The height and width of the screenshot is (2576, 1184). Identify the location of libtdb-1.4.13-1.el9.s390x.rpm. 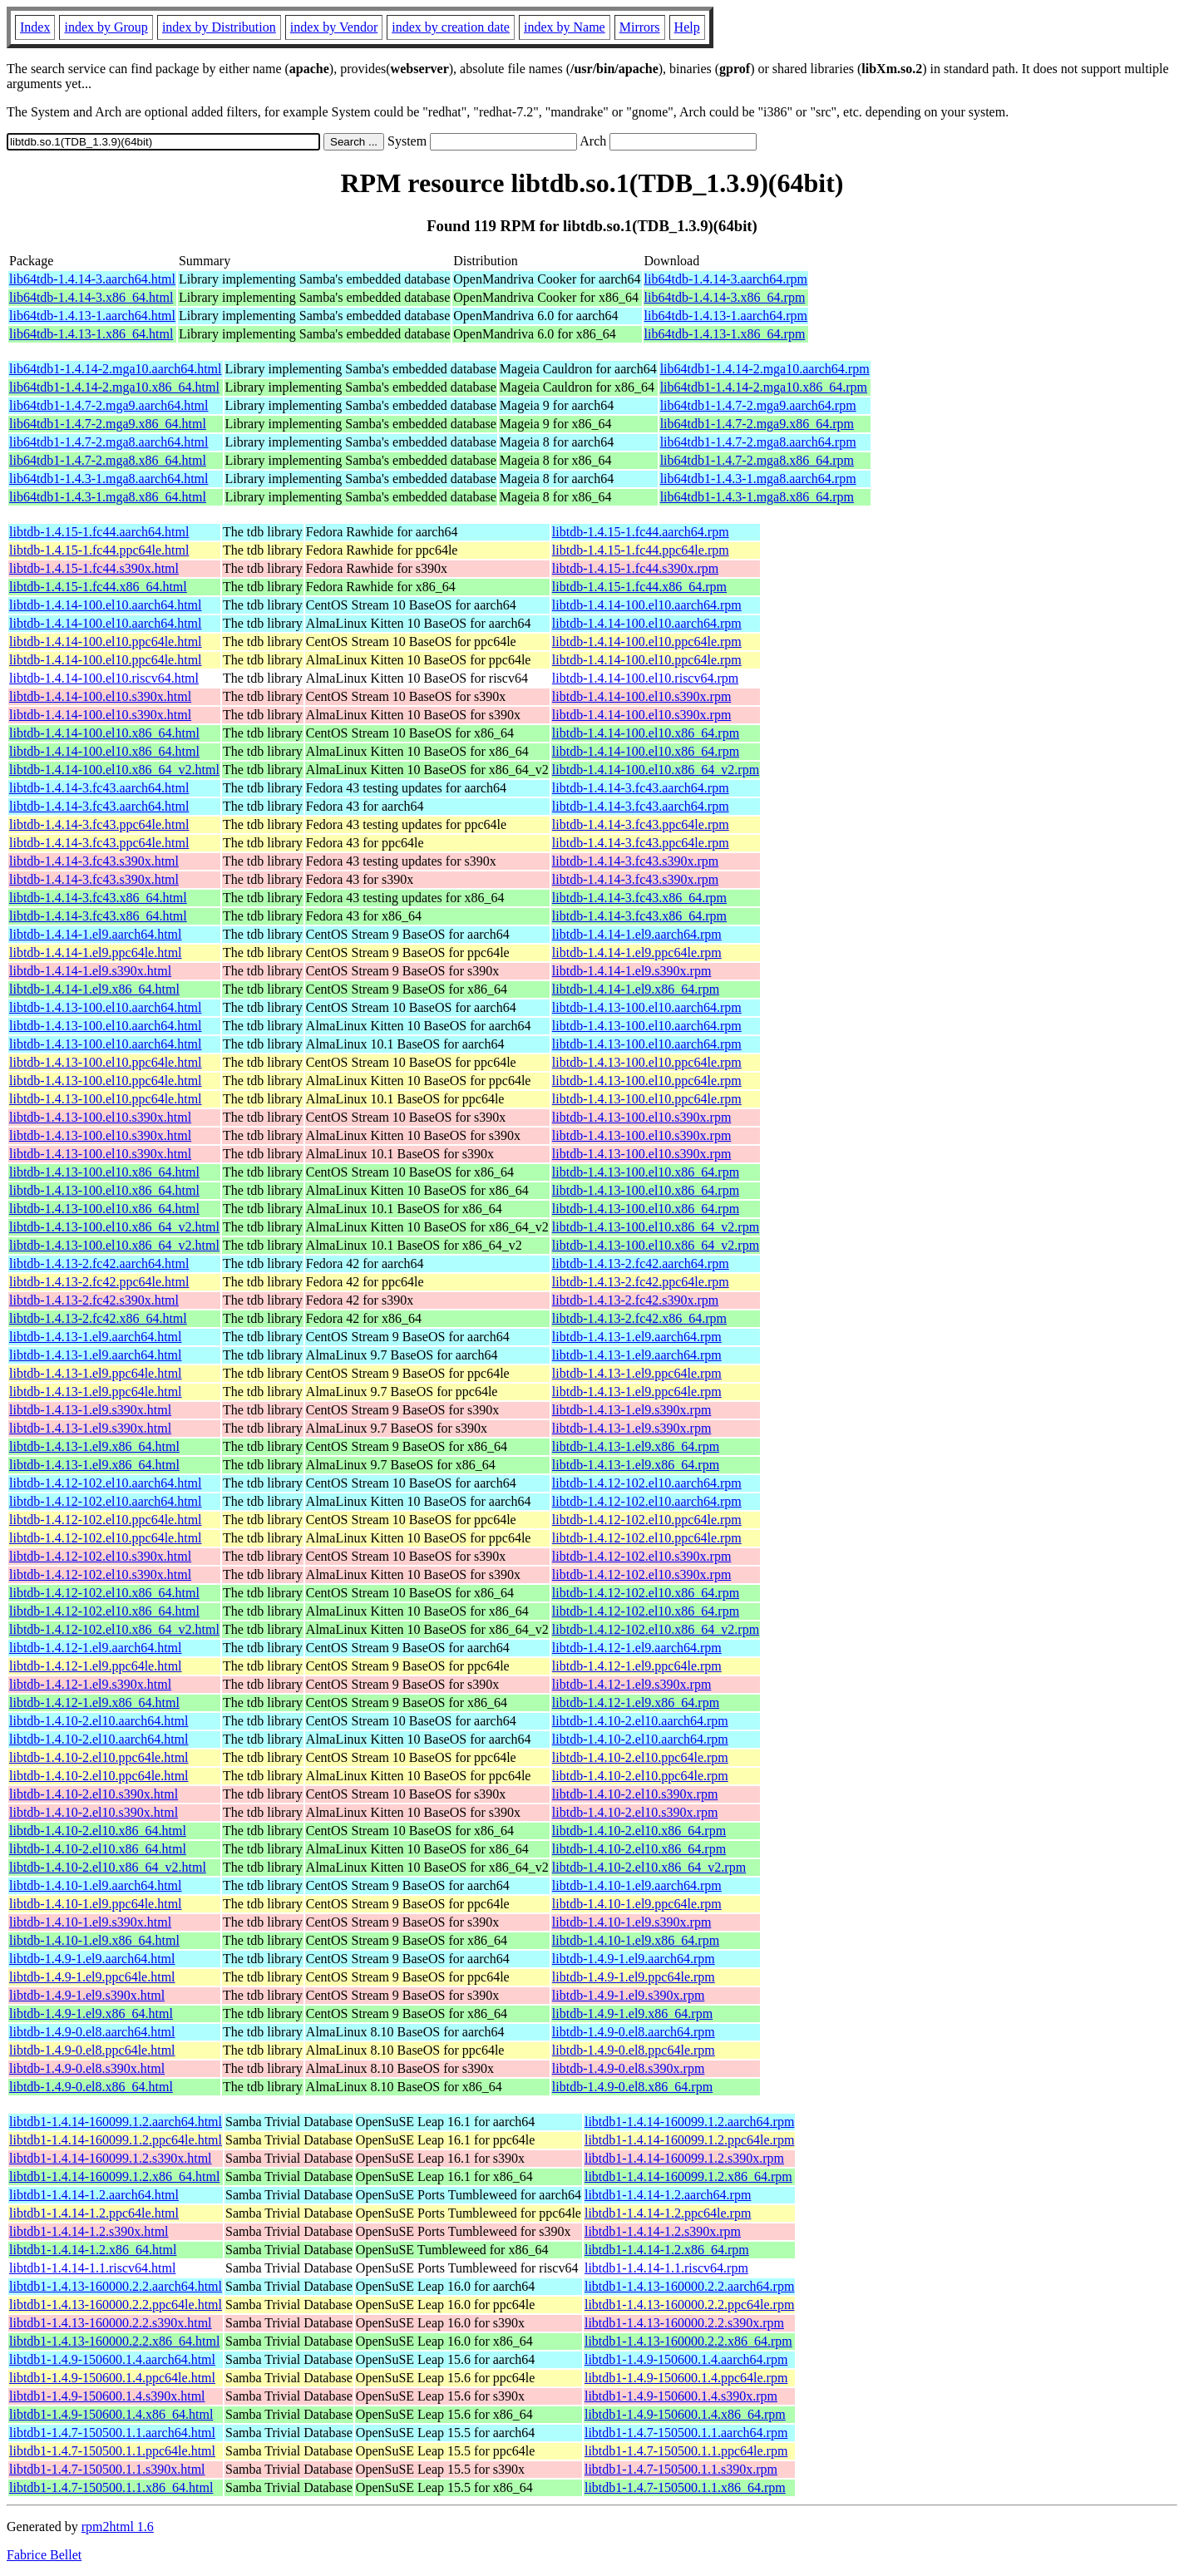
(632, 1410).